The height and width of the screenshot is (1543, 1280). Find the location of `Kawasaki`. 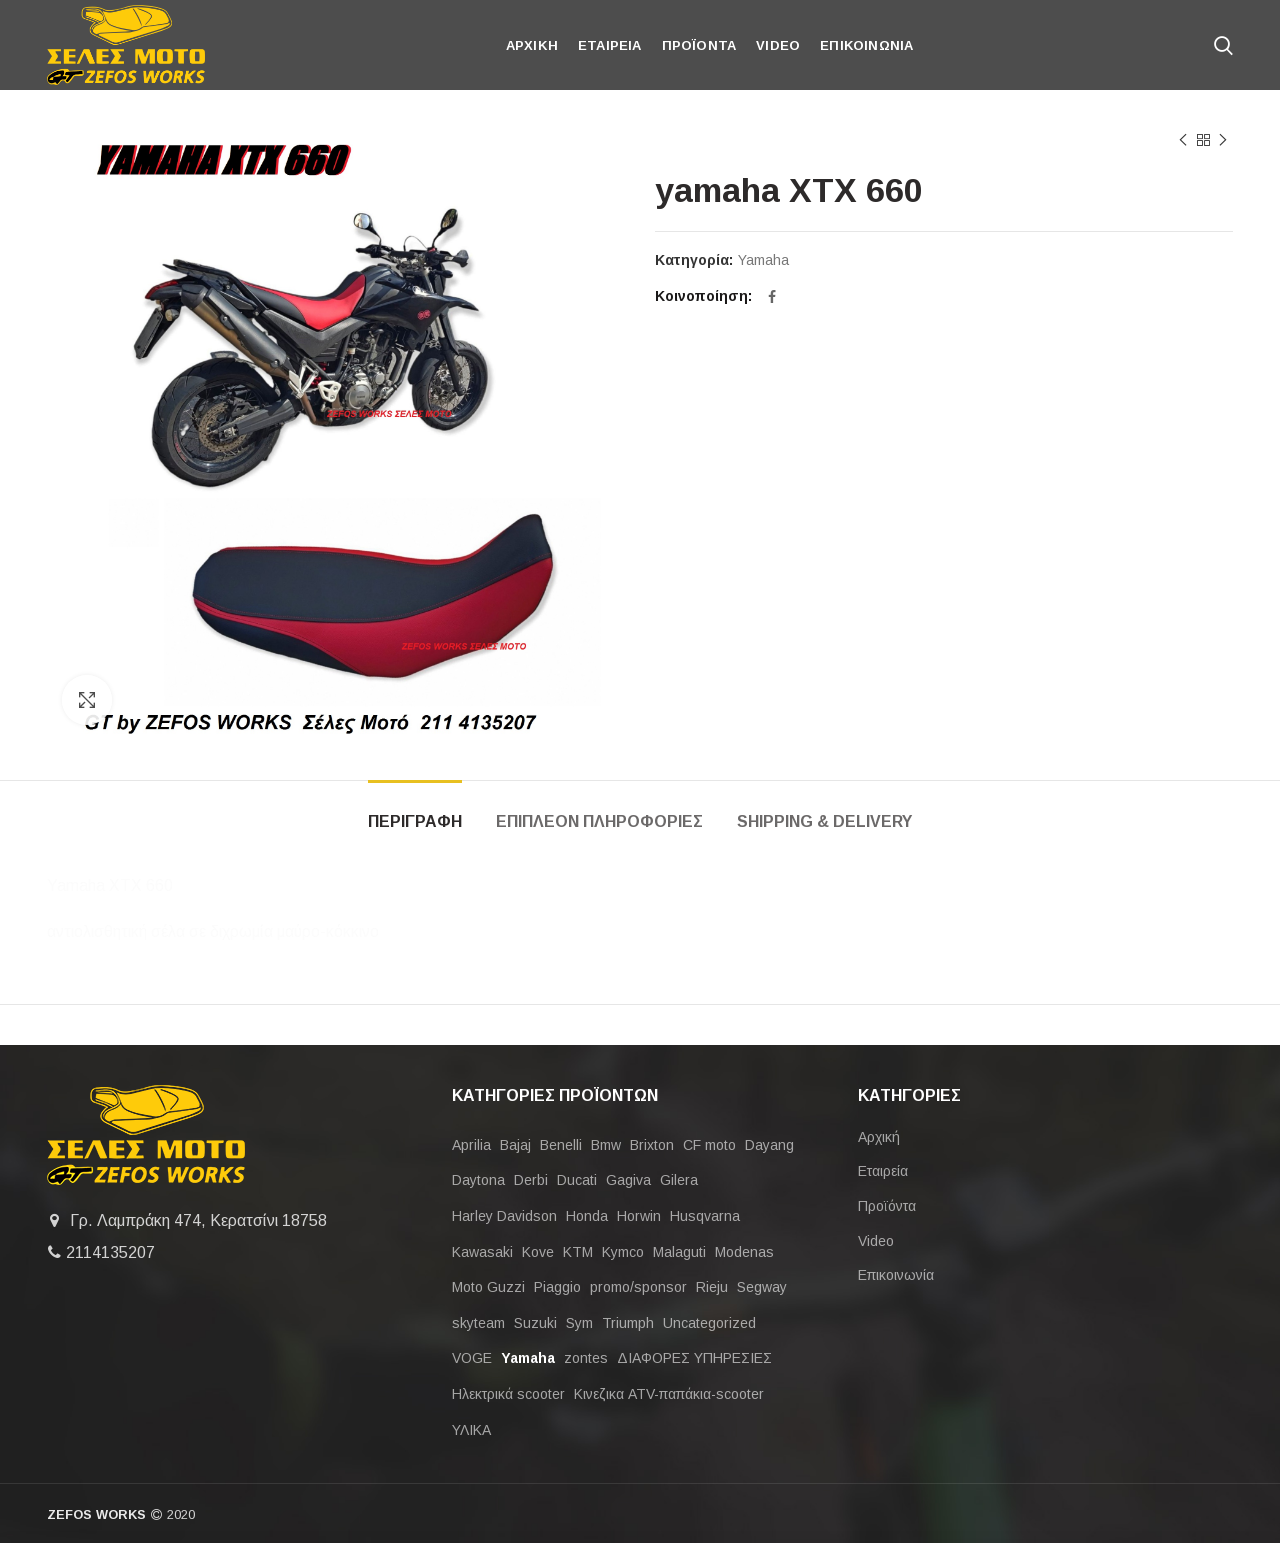

Kawasaki is located at coordinates (482, 1252).